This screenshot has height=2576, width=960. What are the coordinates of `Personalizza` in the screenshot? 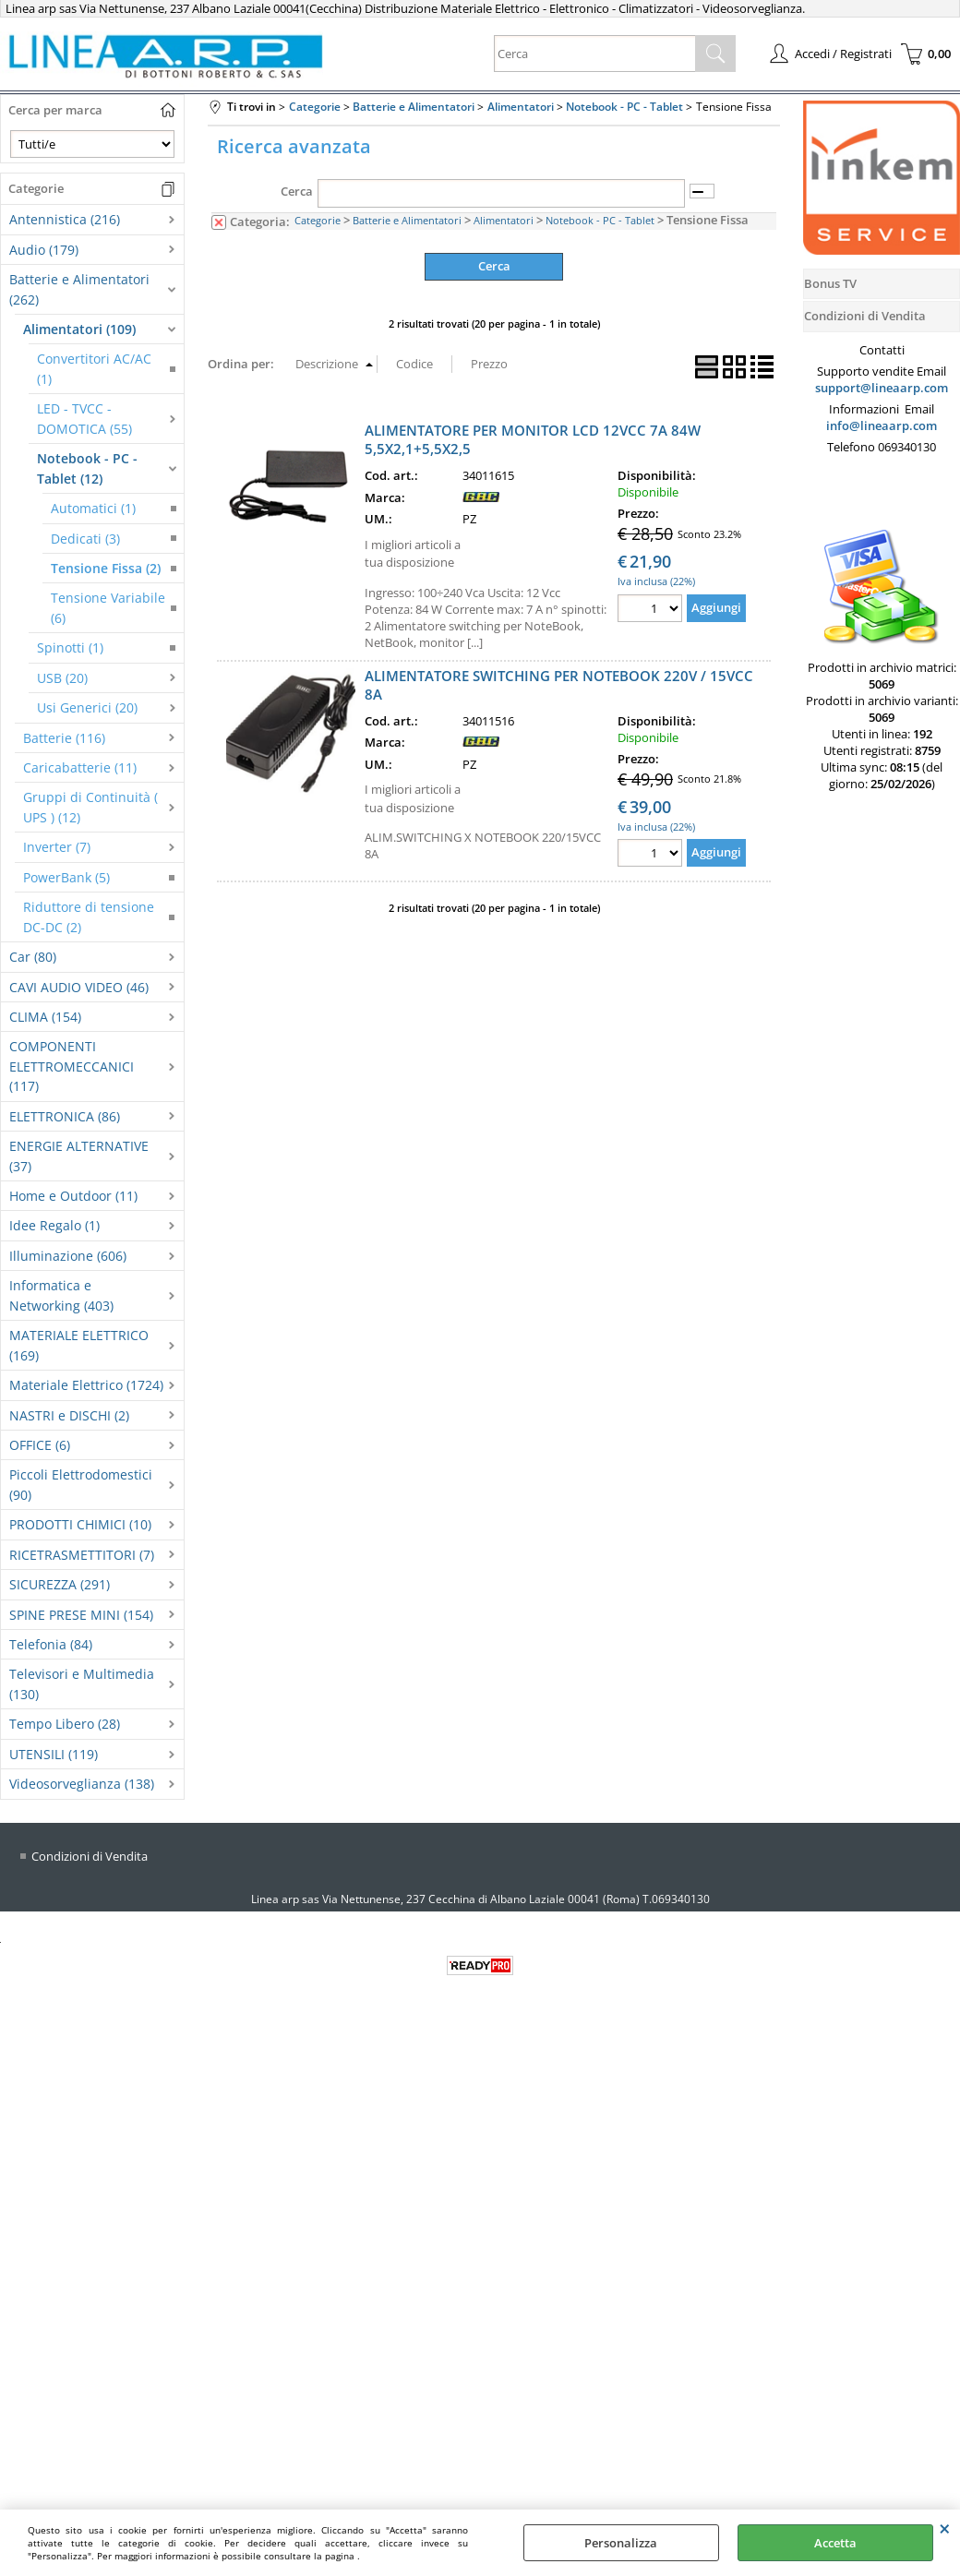 It's located at (620, 2542).